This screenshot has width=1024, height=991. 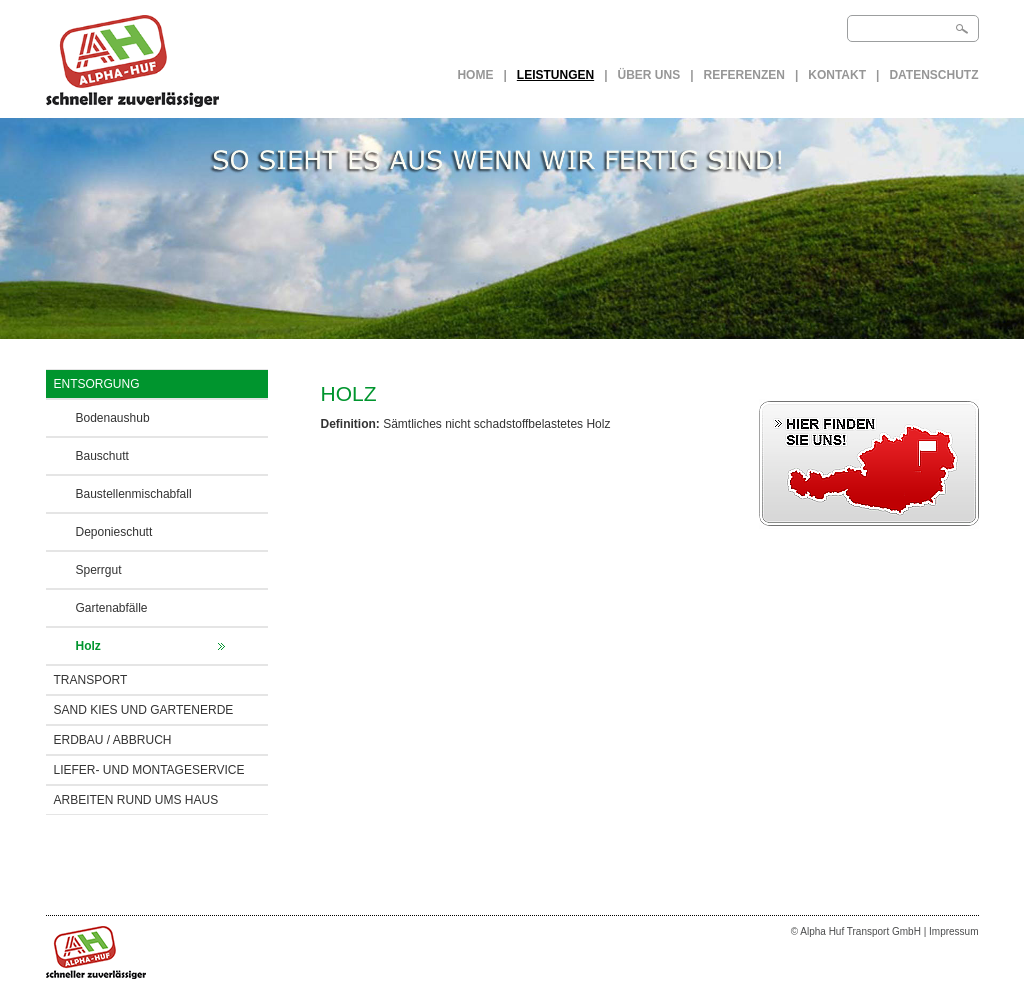 What do you see at coordinates (933, 75) in the screenshot?
I see `Datenschutz` at bounding box center [933, 75].